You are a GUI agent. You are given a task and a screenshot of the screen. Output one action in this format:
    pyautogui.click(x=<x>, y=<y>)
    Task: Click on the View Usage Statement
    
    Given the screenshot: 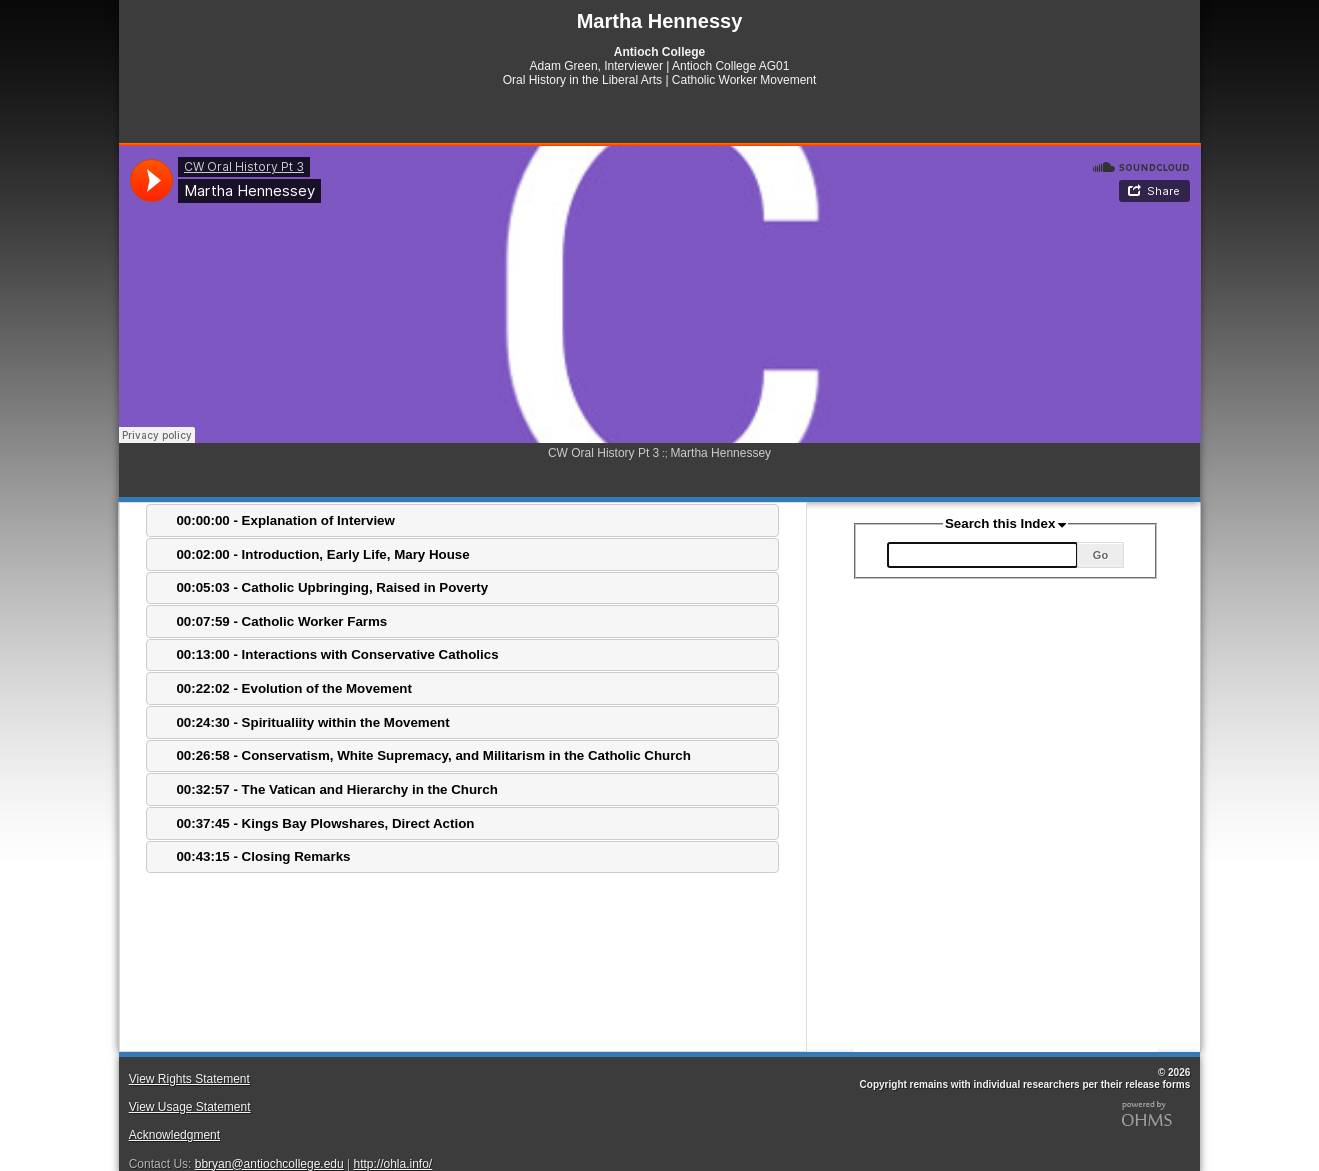 What is the action you would take?
    pyautogui.click(x=190, y=1107)
    